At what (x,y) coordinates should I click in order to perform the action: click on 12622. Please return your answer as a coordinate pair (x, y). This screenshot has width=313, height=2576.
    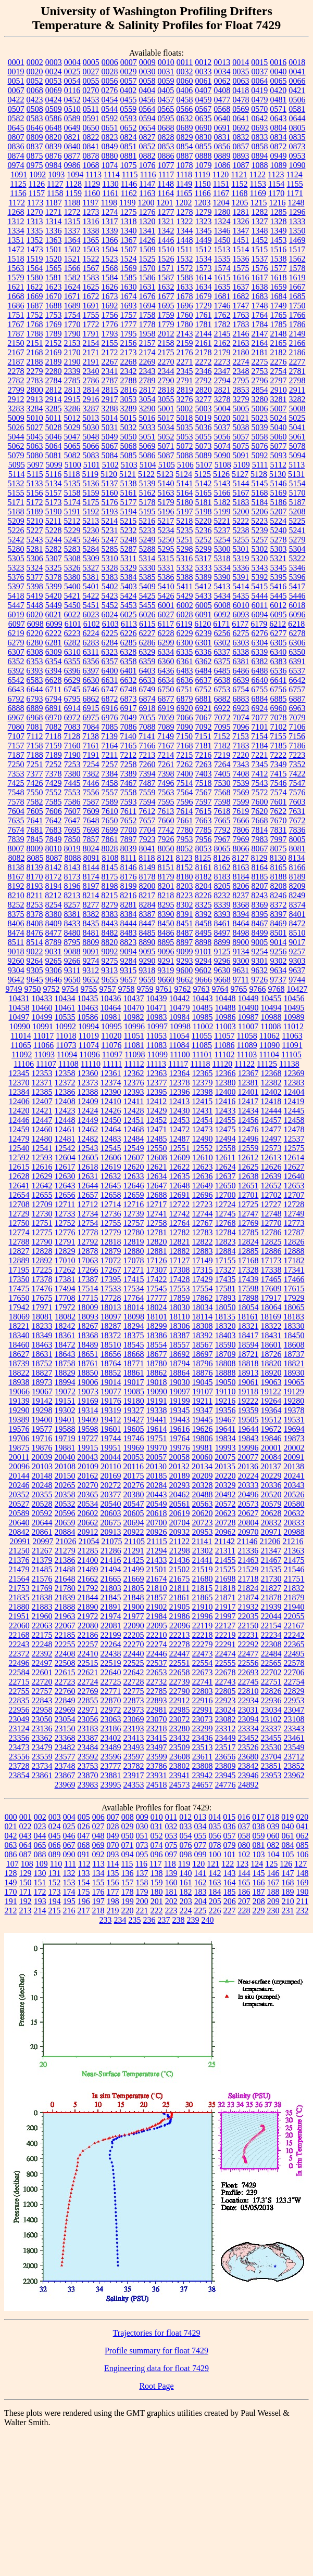
    Looking at the image, I should click on (179, 1166).